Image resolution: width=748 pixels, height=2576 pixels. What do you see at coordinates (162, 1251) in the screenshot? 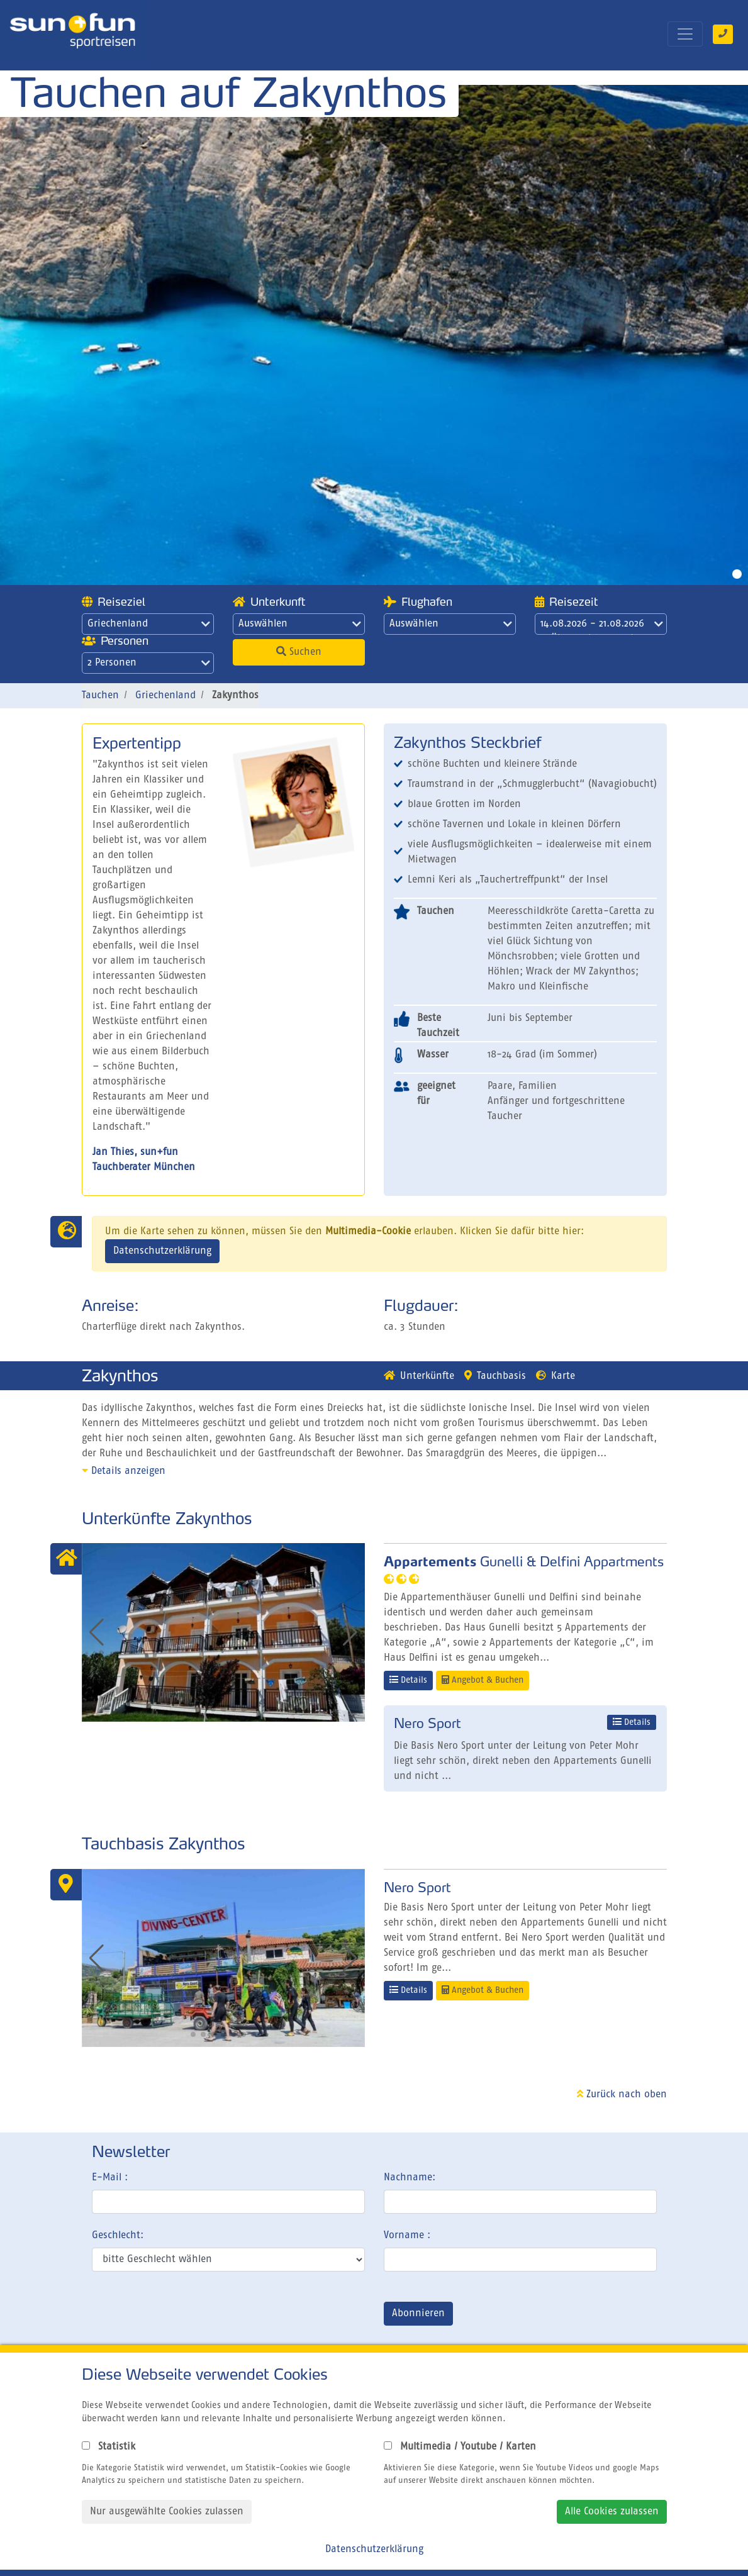
I see `Datenschutzerklärung` at bounding box center [162, 1251].